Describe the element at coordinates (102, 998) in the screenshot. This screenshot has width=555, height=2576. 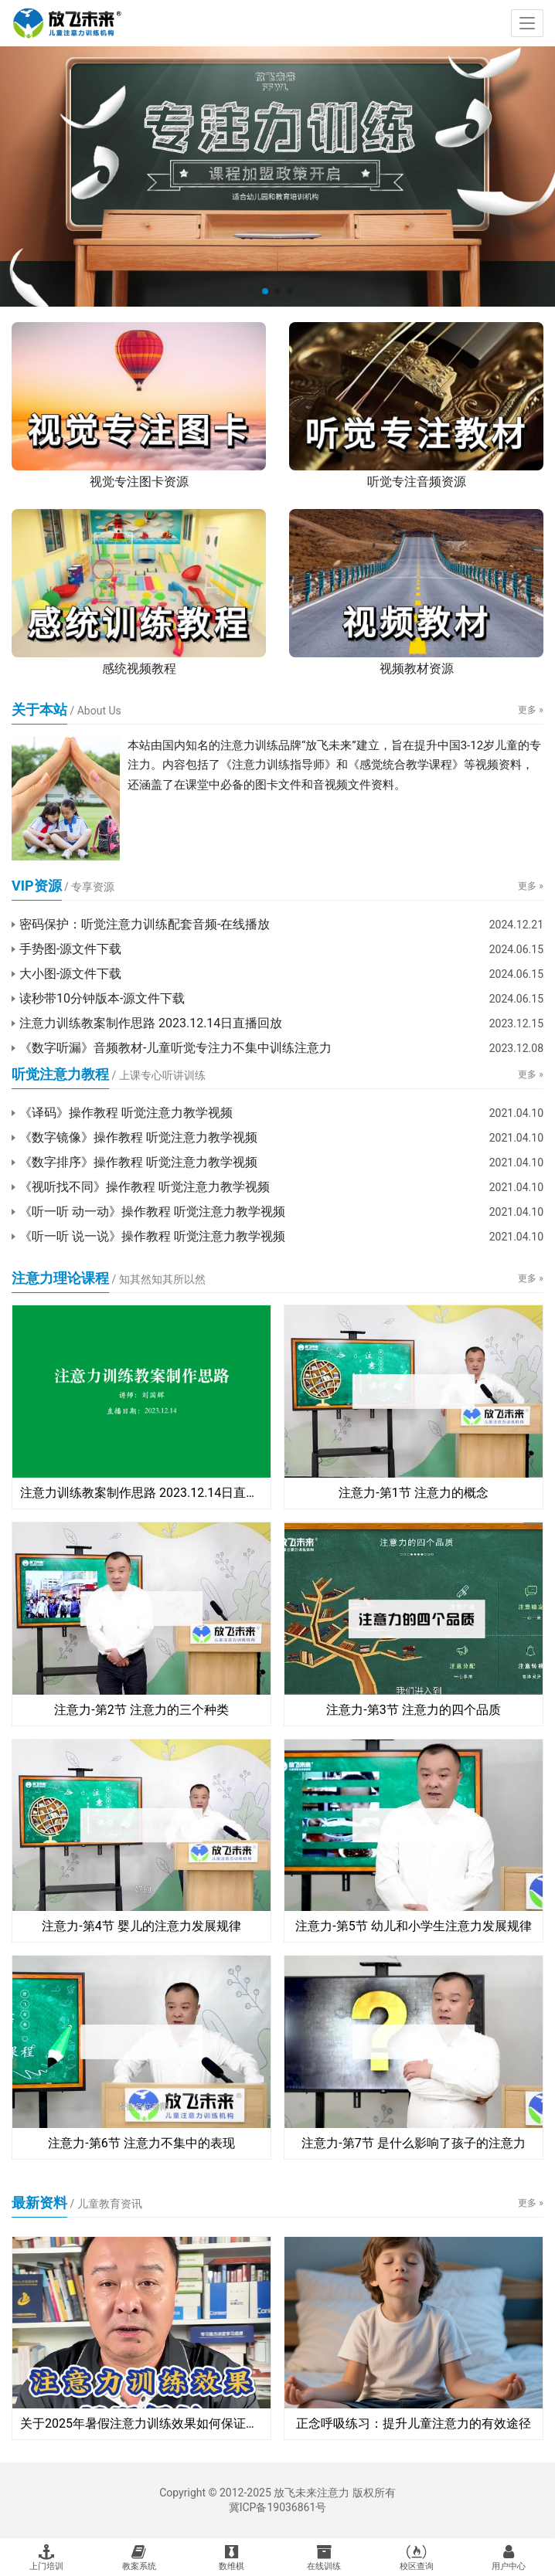
I see `读秒带10分钟版本-源文件下载` at that location.